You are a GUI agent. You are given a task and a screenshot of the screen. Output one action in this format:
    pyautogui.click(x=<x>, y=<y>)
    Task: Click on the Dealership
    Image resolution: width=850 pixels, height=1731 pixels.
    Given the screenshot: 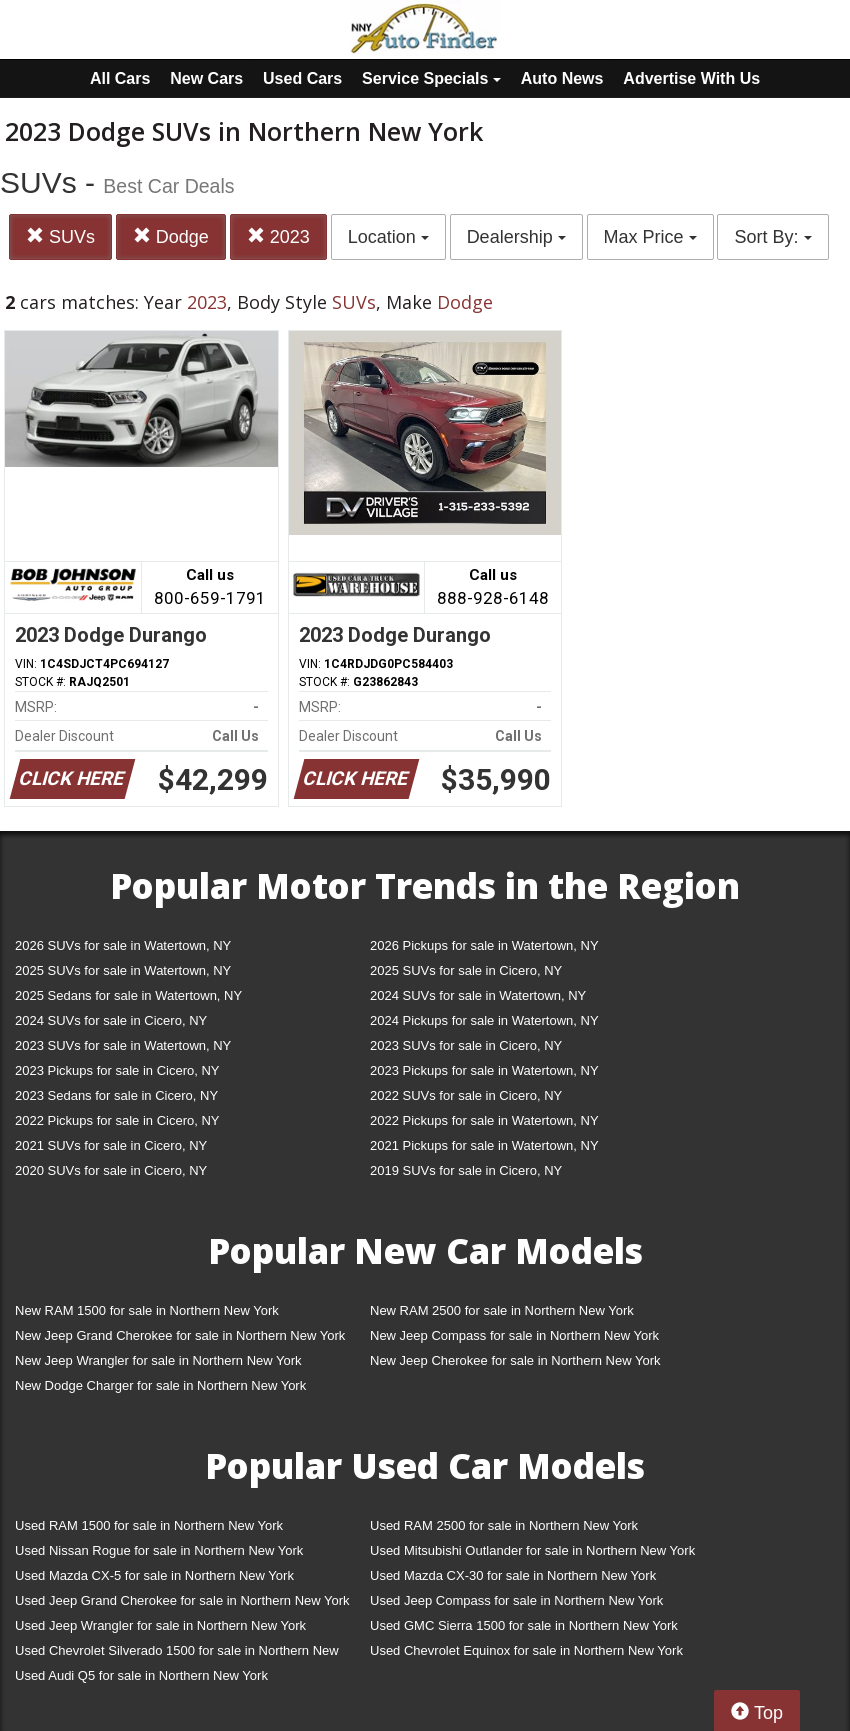 What is the action you would take?
    pyautogui.click(x=516, y=237)
    